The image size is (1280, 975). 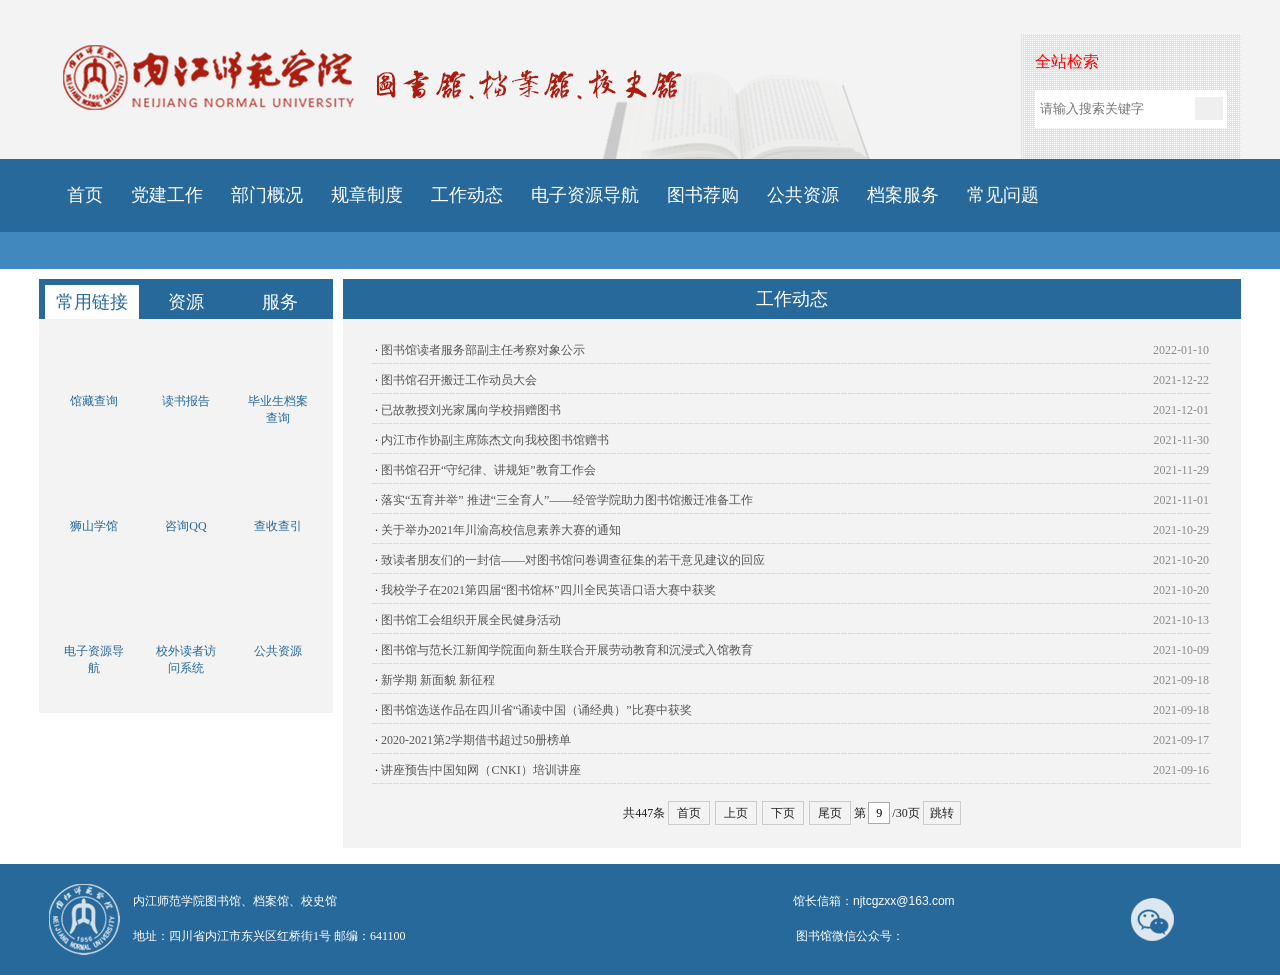 I want to click on 已故教授刘光家属向学校捐赠图书, so click(x=471, y=410).